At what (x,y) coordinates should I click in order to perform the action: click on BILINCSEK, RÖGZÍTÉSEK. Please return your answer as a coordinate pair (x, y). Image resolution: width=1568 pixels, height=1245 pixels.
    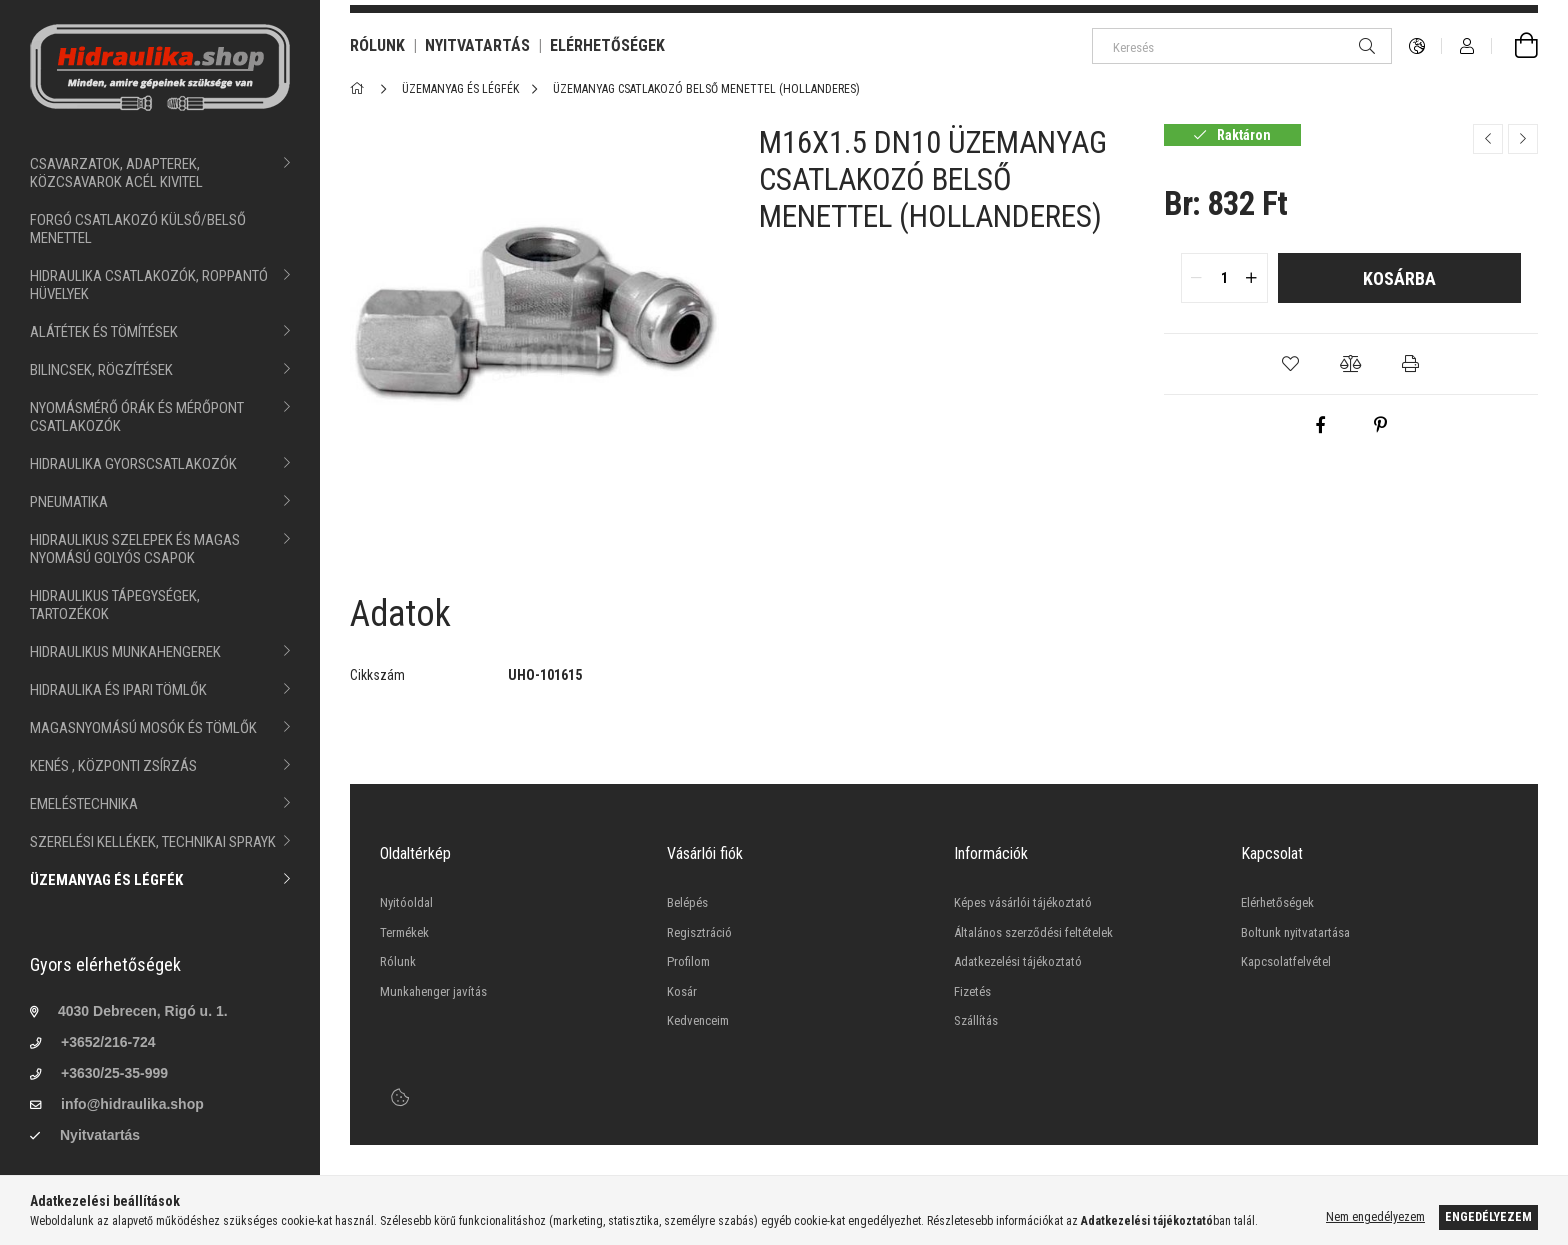
    Looking at the image, I should click on (101, 370).